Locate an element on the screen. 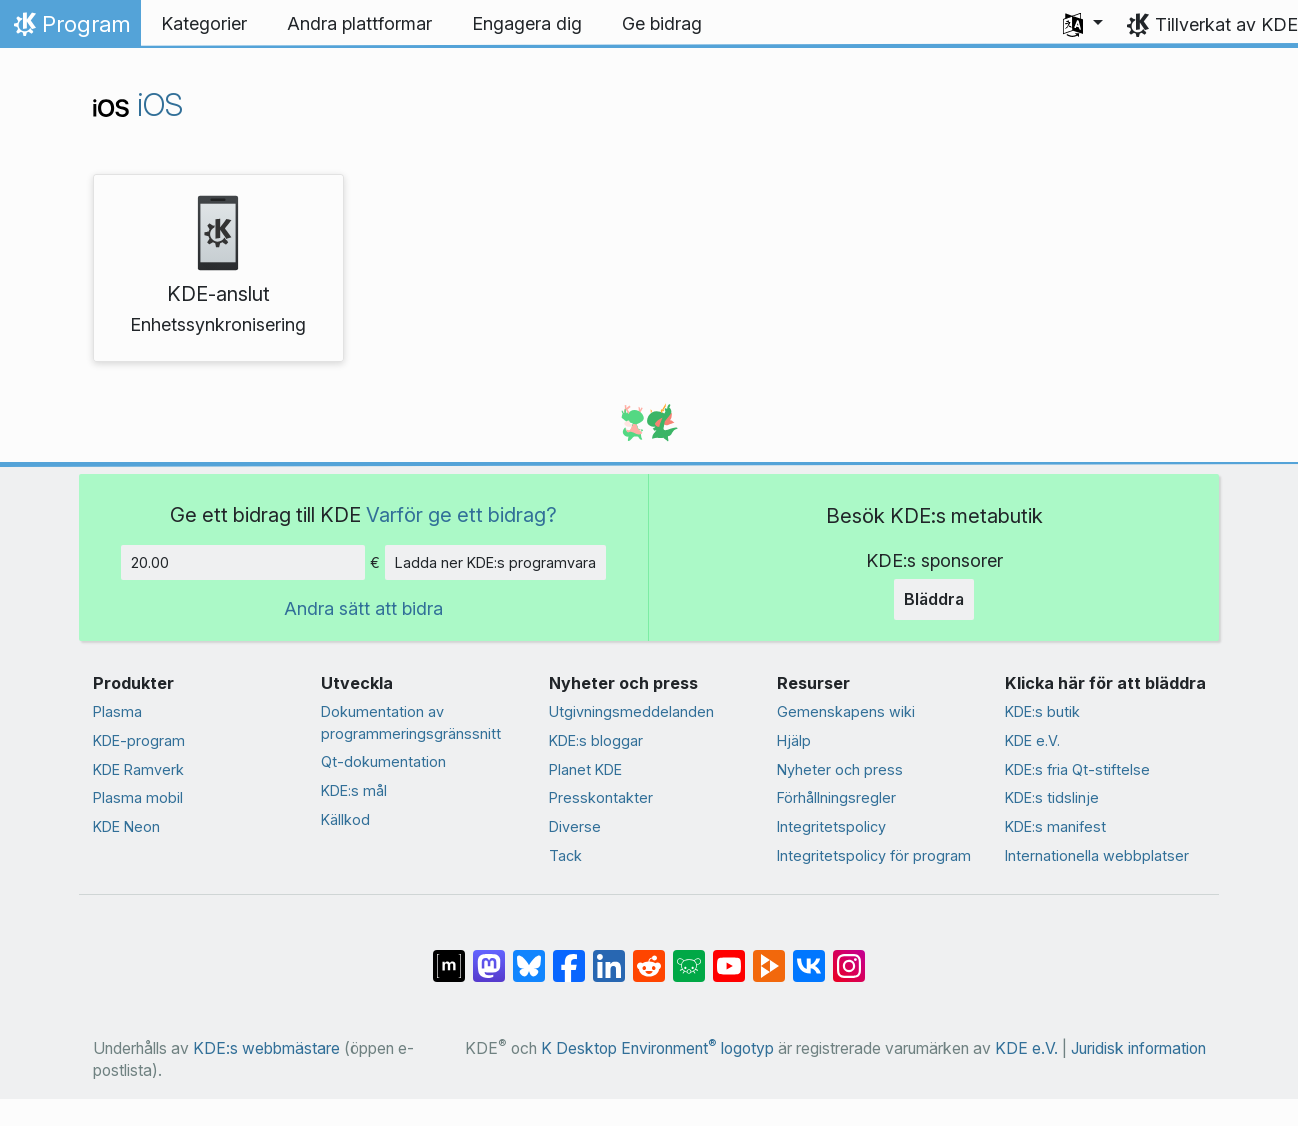  [Dela på Instagram] is located at coordinates (849, 956).